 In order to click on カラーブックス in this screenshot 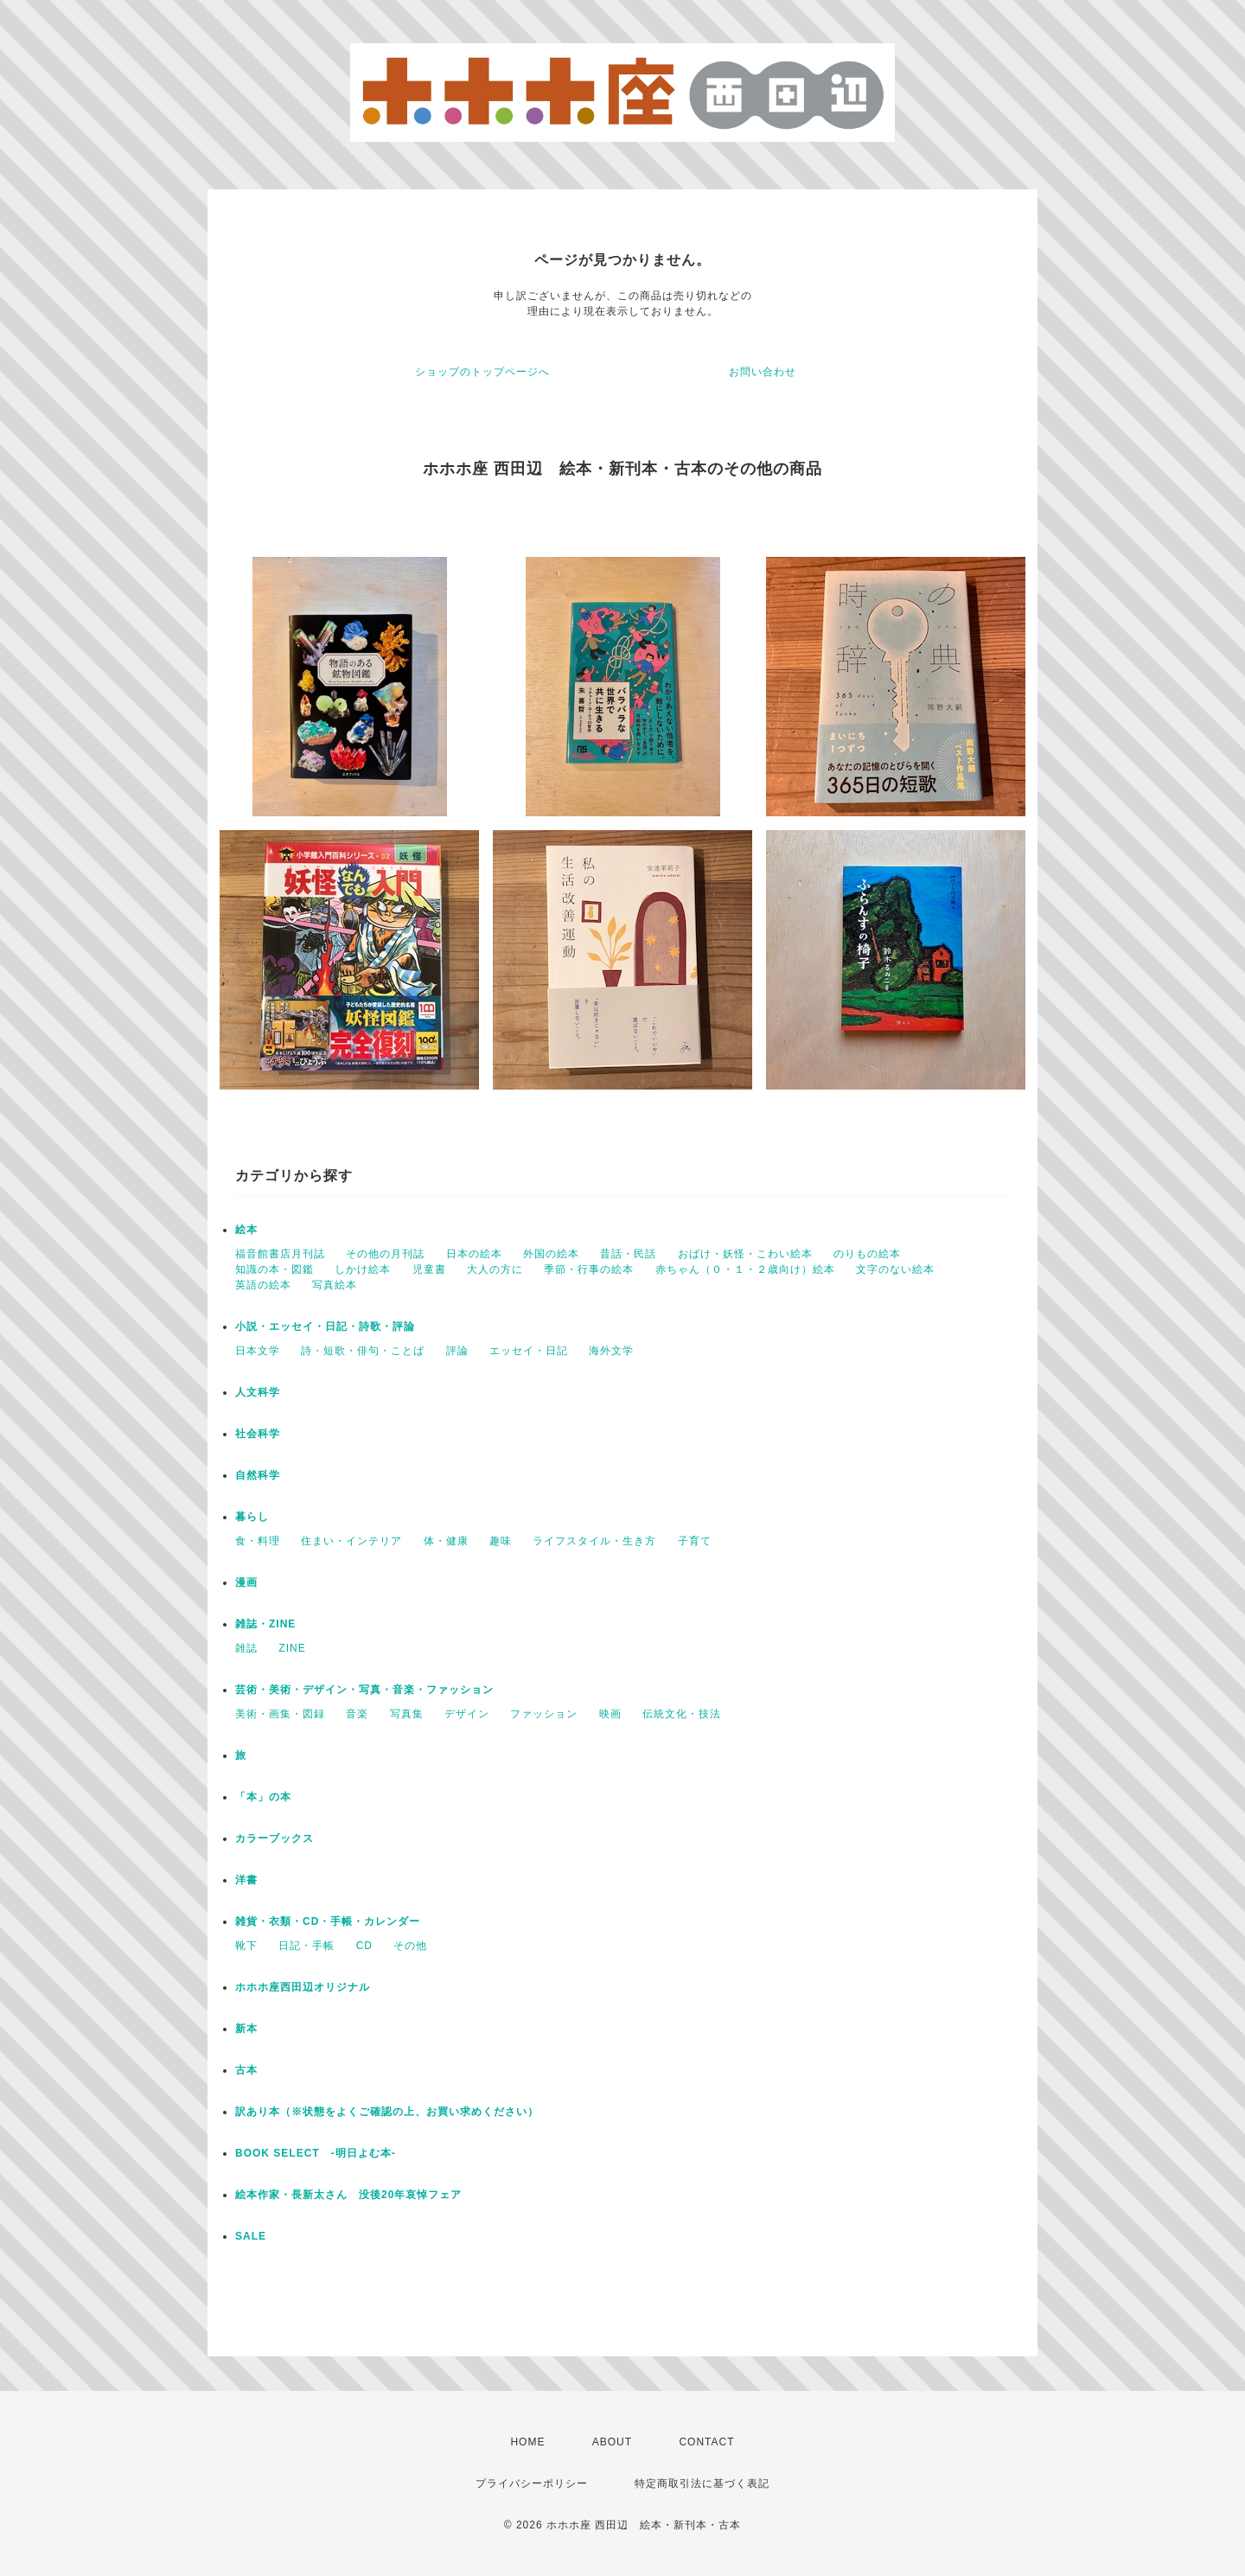, I will do `click(274, 1838)`.